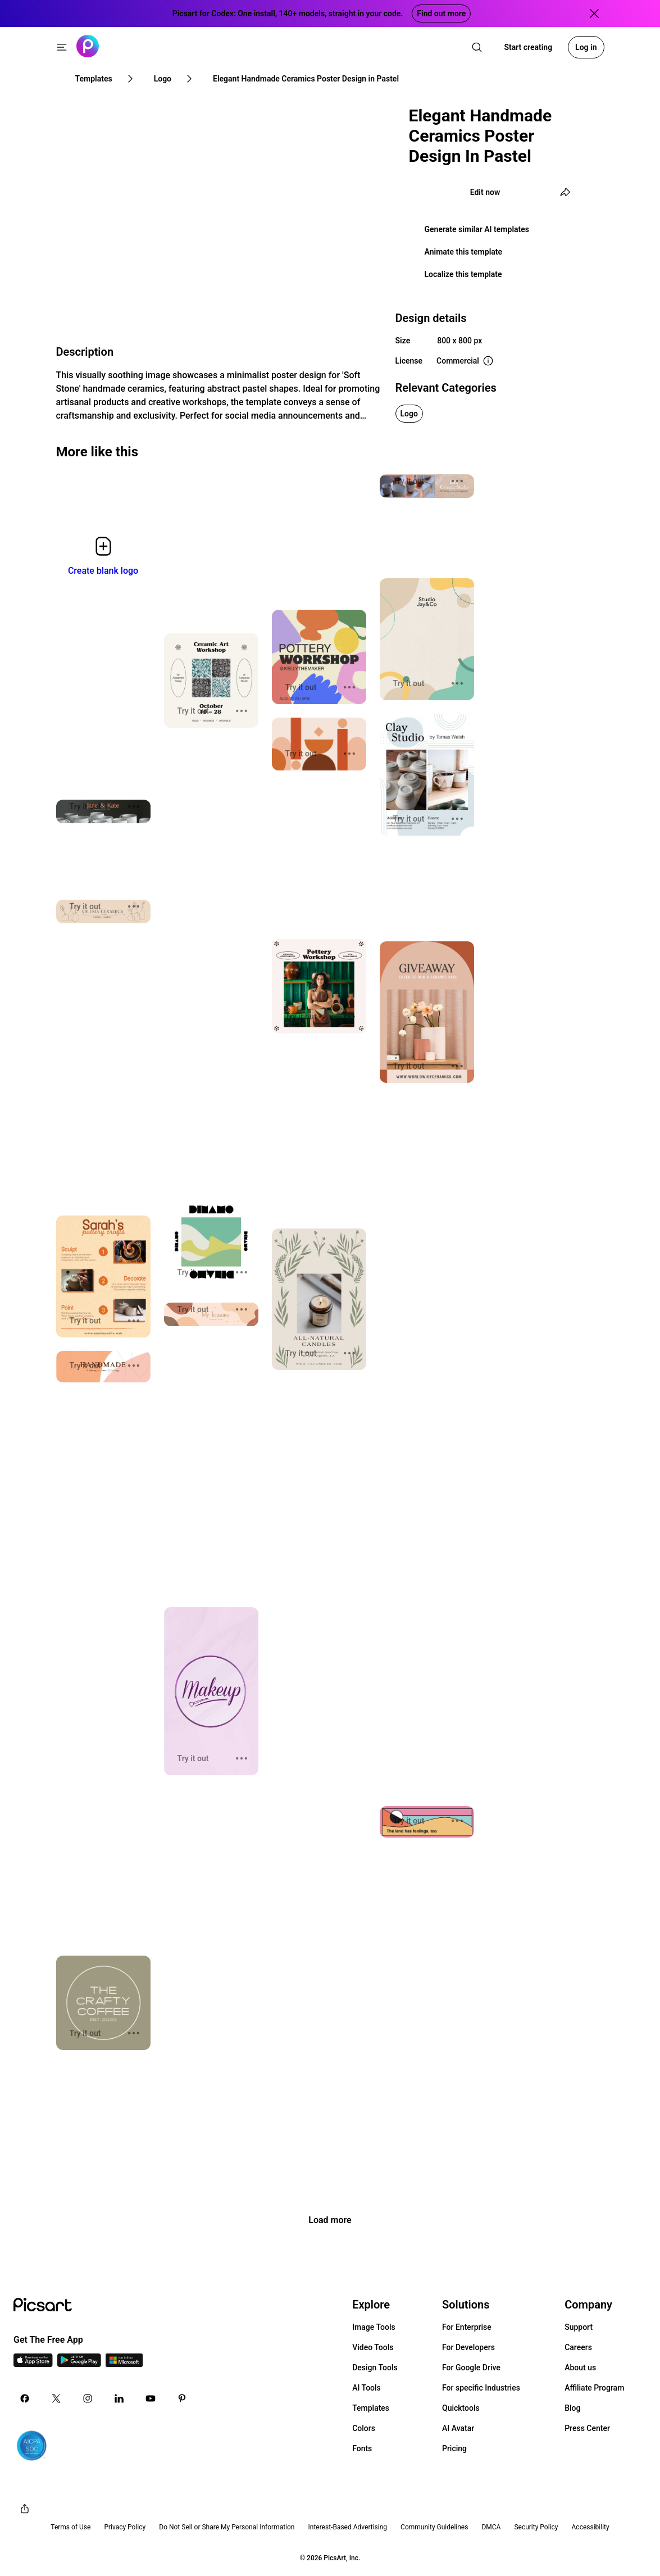  What do you see at coordinates (33, 2364) in the screenshot?
I see `[IOS App Icon]` at bounding box center [33, 2364].